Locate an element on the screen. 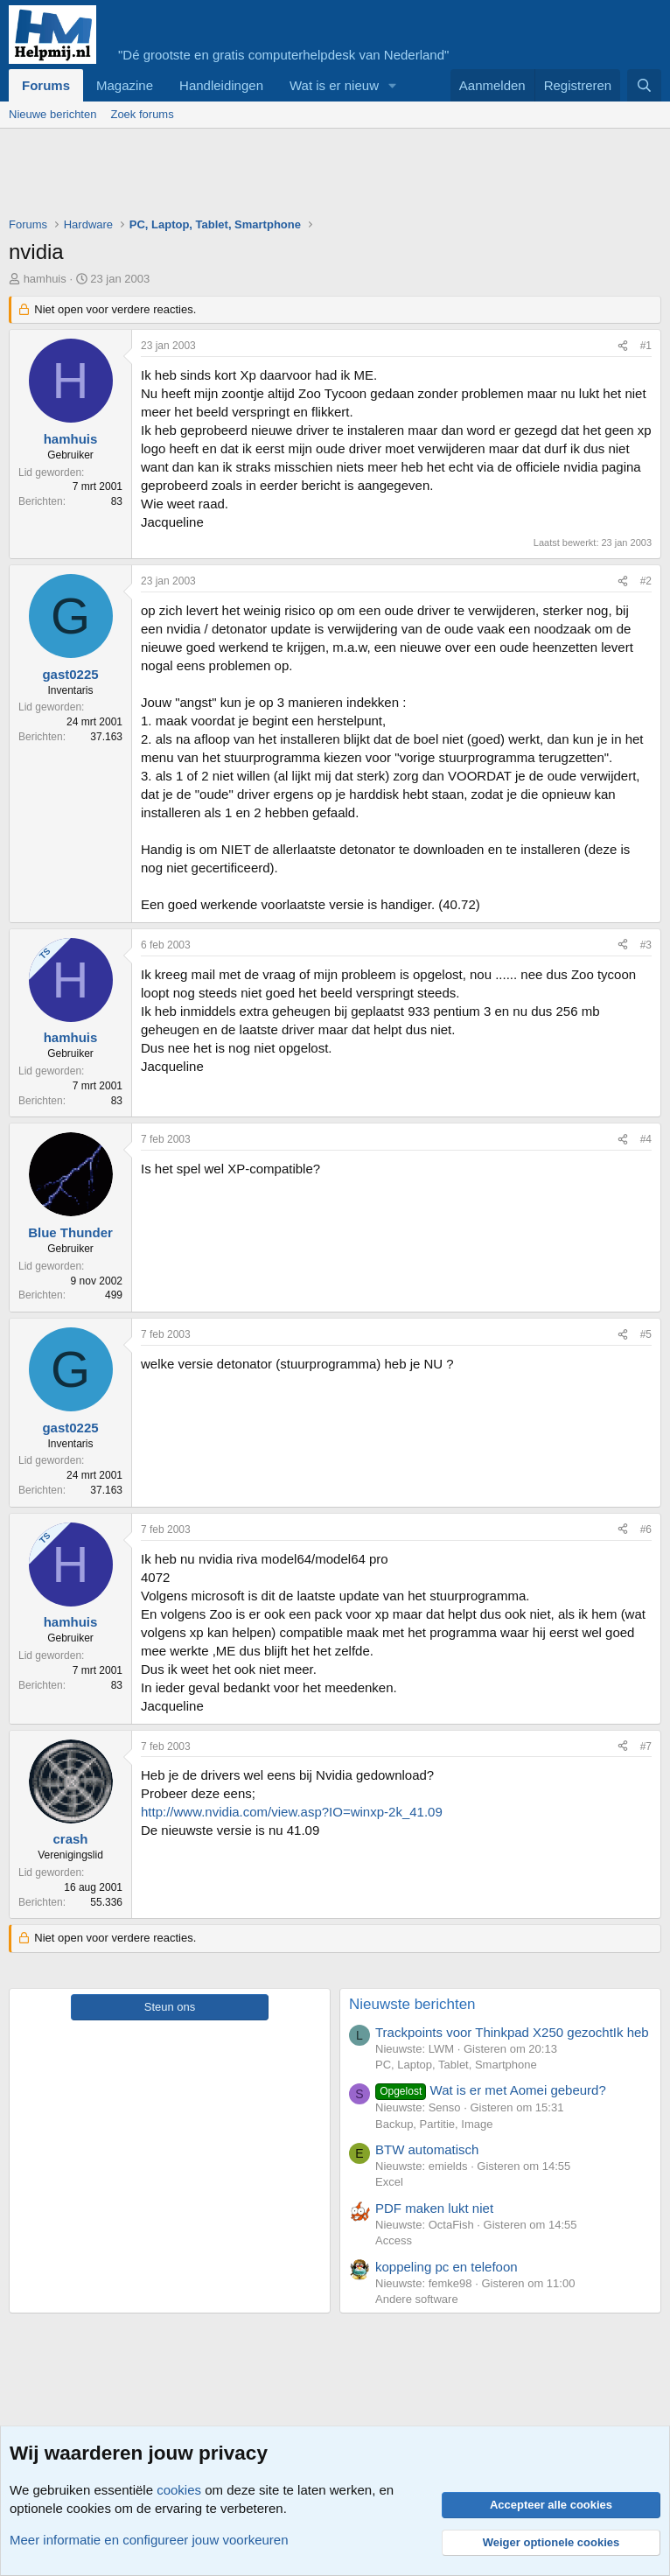 The height and width of the screenshot is (2576, 670). Andere software is located at coordinates (416, 2299).